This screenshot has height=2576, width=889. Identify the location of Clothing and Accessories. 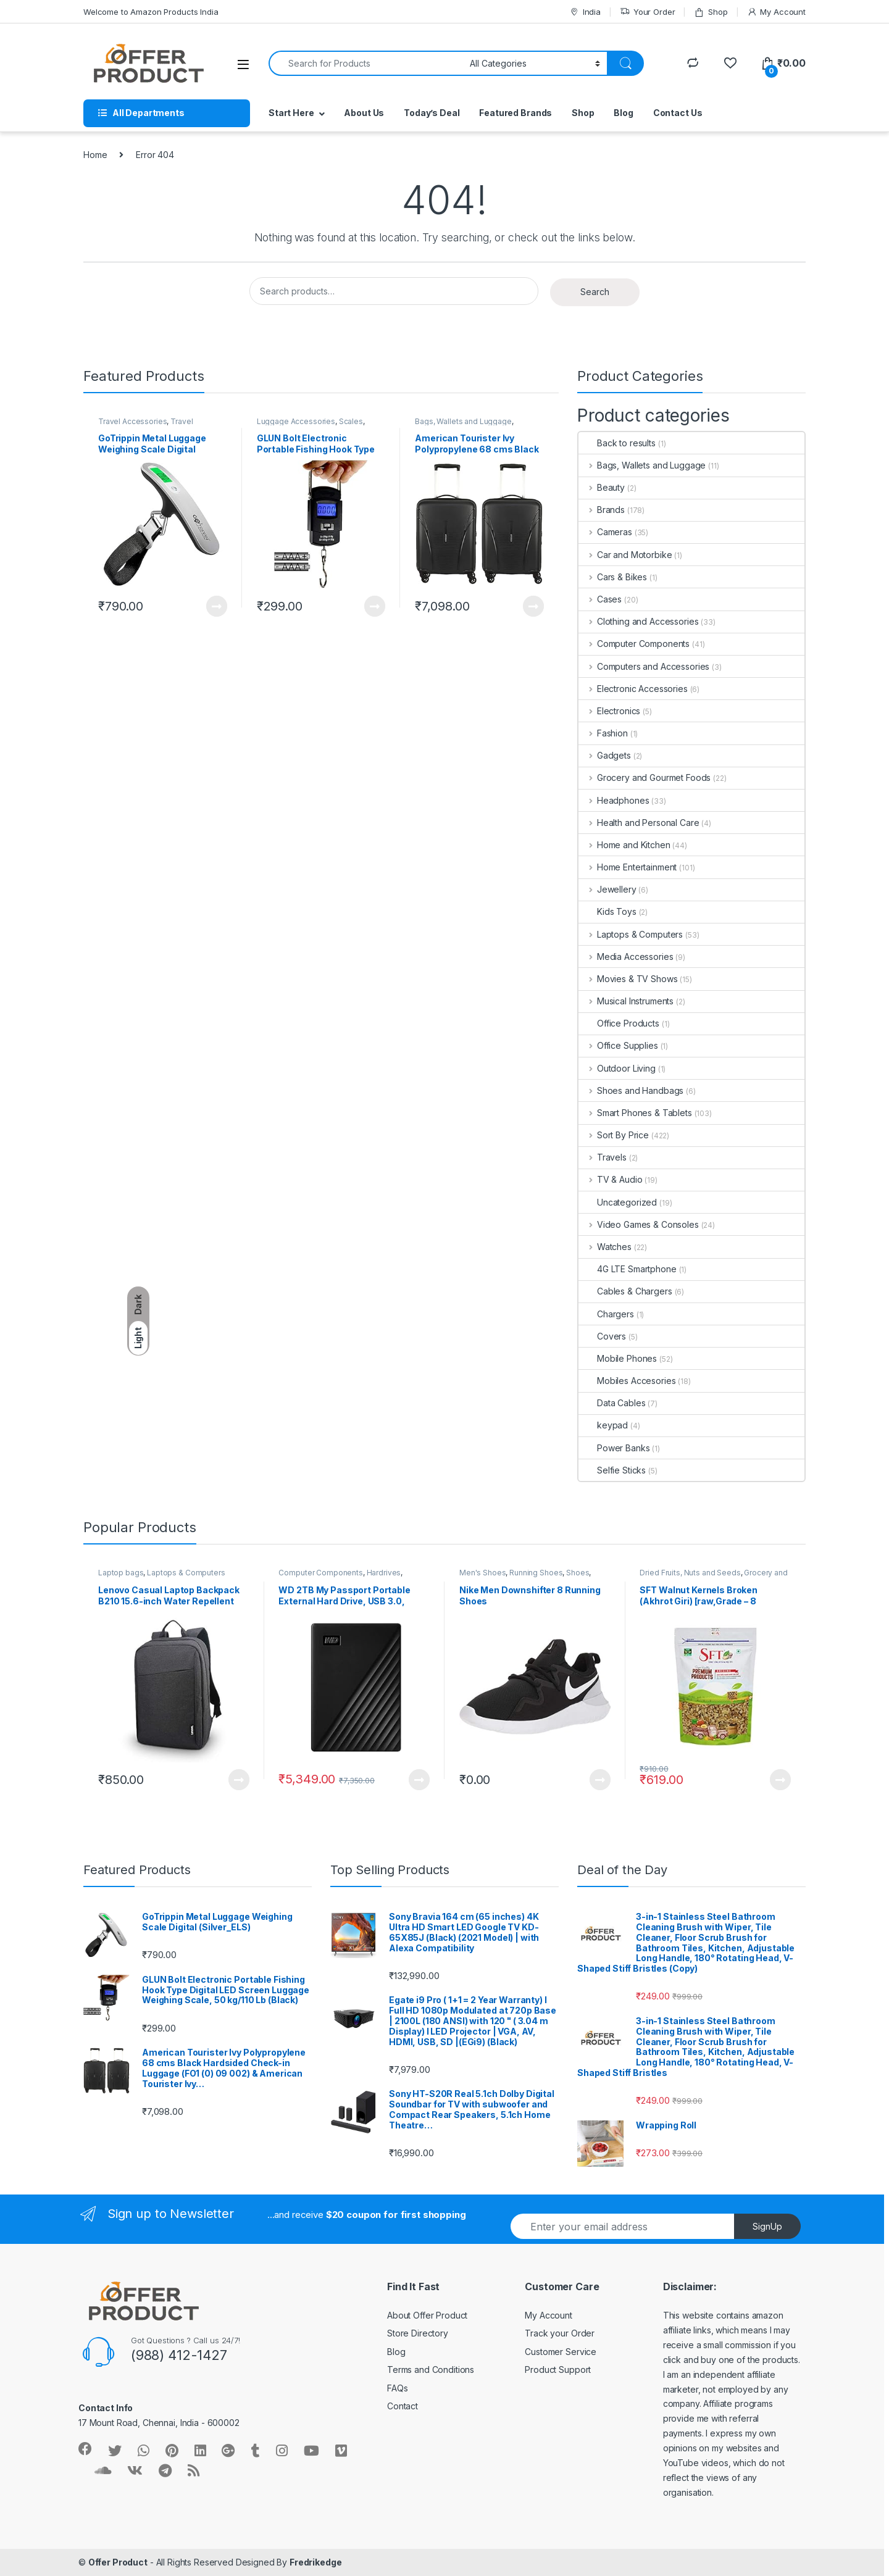
(638, 621).